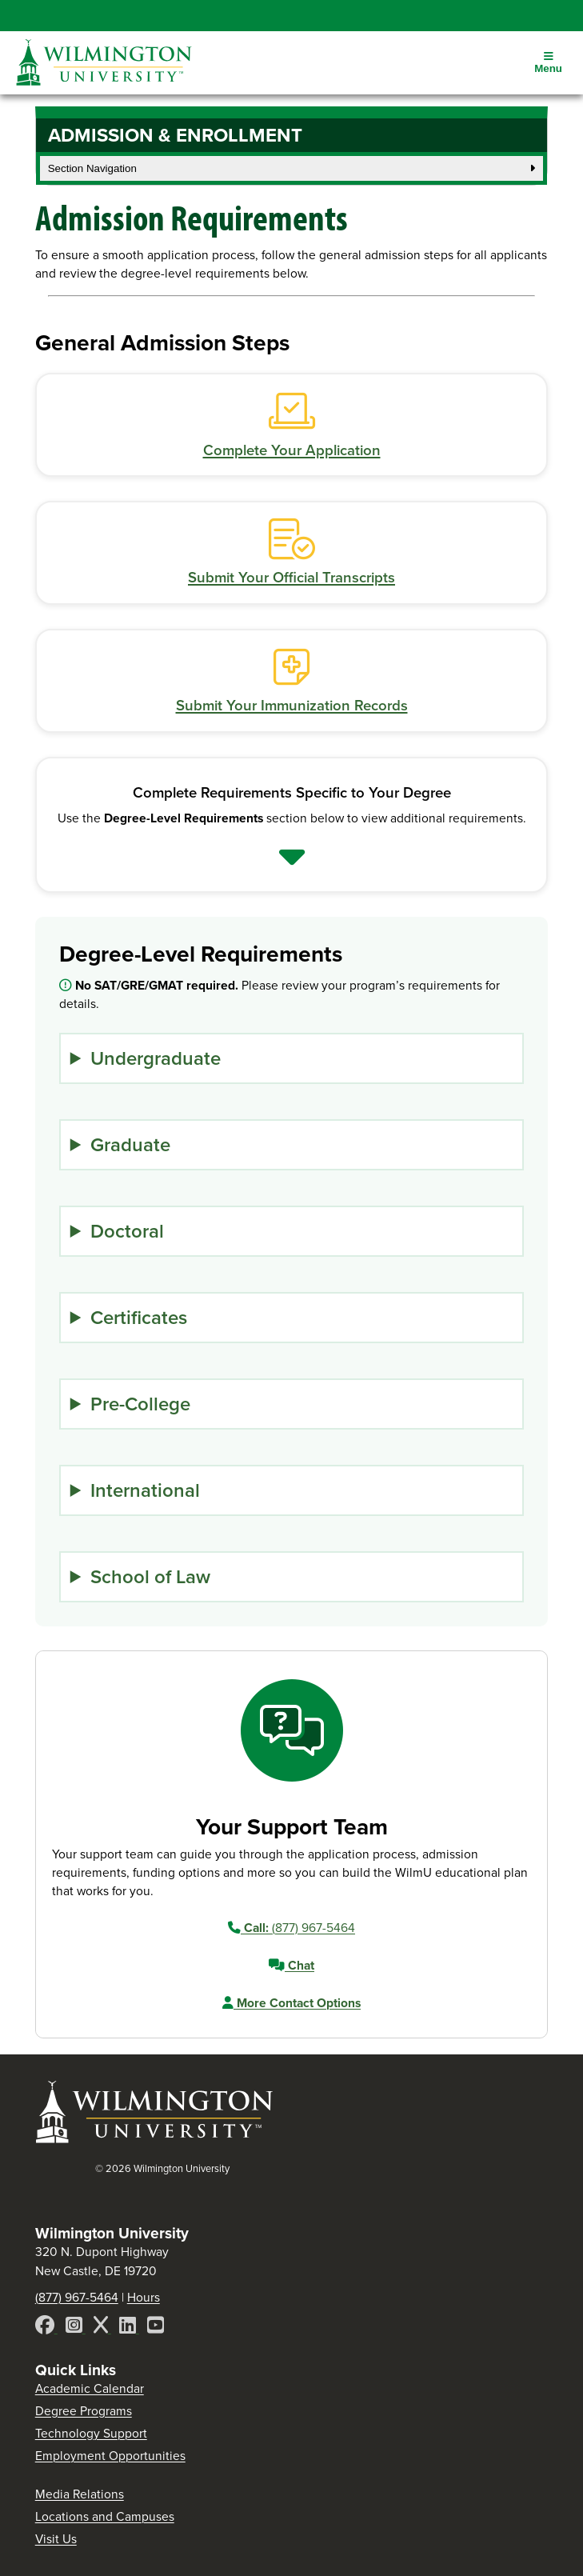  What do you see at coordinates (127, 1231) in the screenshot?
I see `Doctoral` at bounding box center [127, 1231].